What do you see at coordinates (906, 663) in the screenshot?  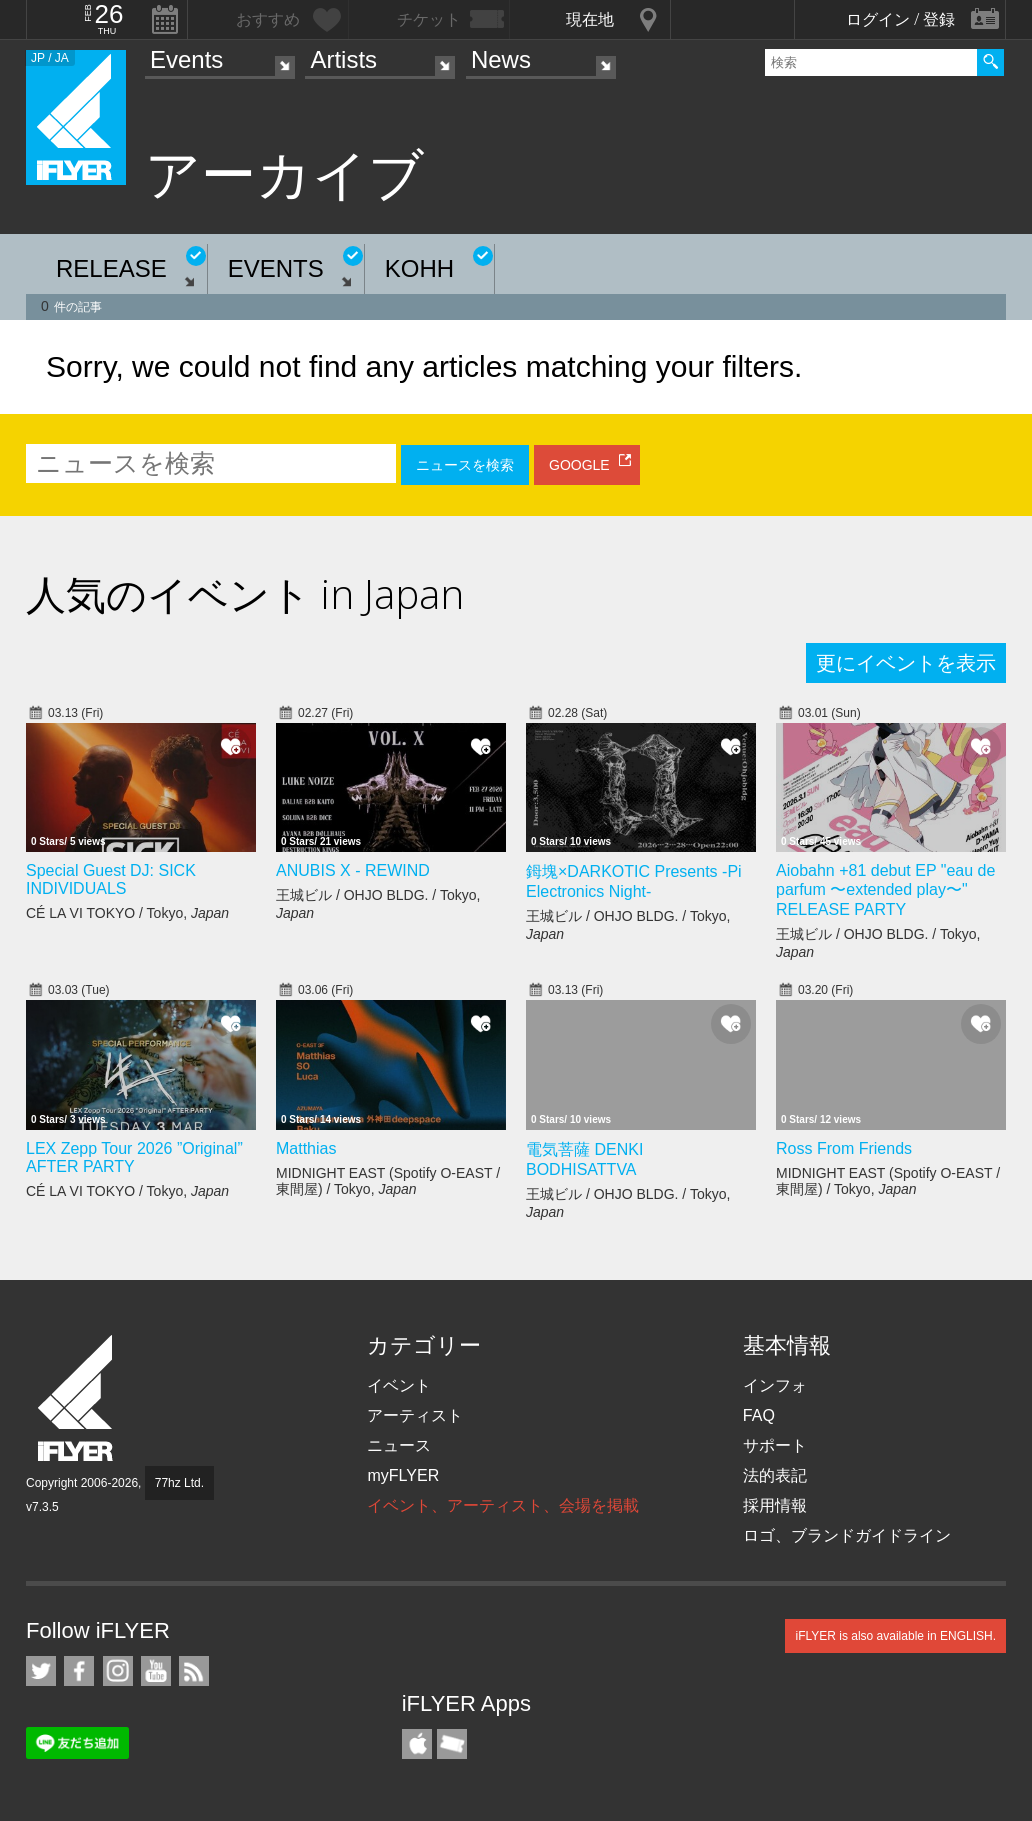 I see `更にイベントを表示` at bounding box center [906, 663].